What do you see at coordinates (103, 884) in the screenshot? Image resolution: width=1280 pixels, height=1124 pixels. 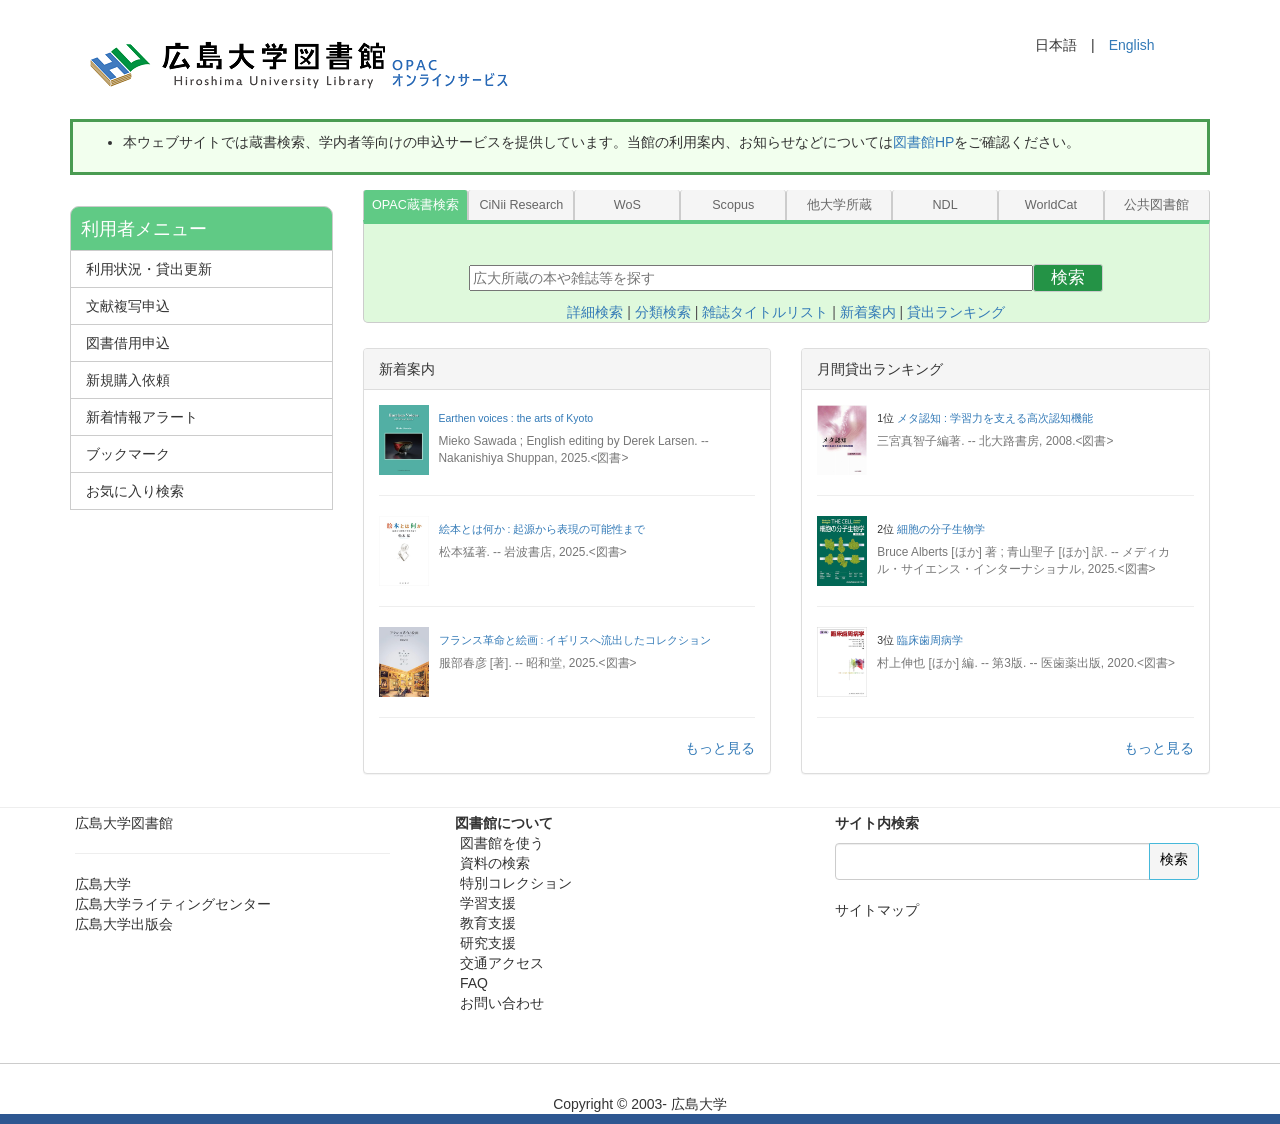 I see `広島大学` at bounding box center [103, 884].